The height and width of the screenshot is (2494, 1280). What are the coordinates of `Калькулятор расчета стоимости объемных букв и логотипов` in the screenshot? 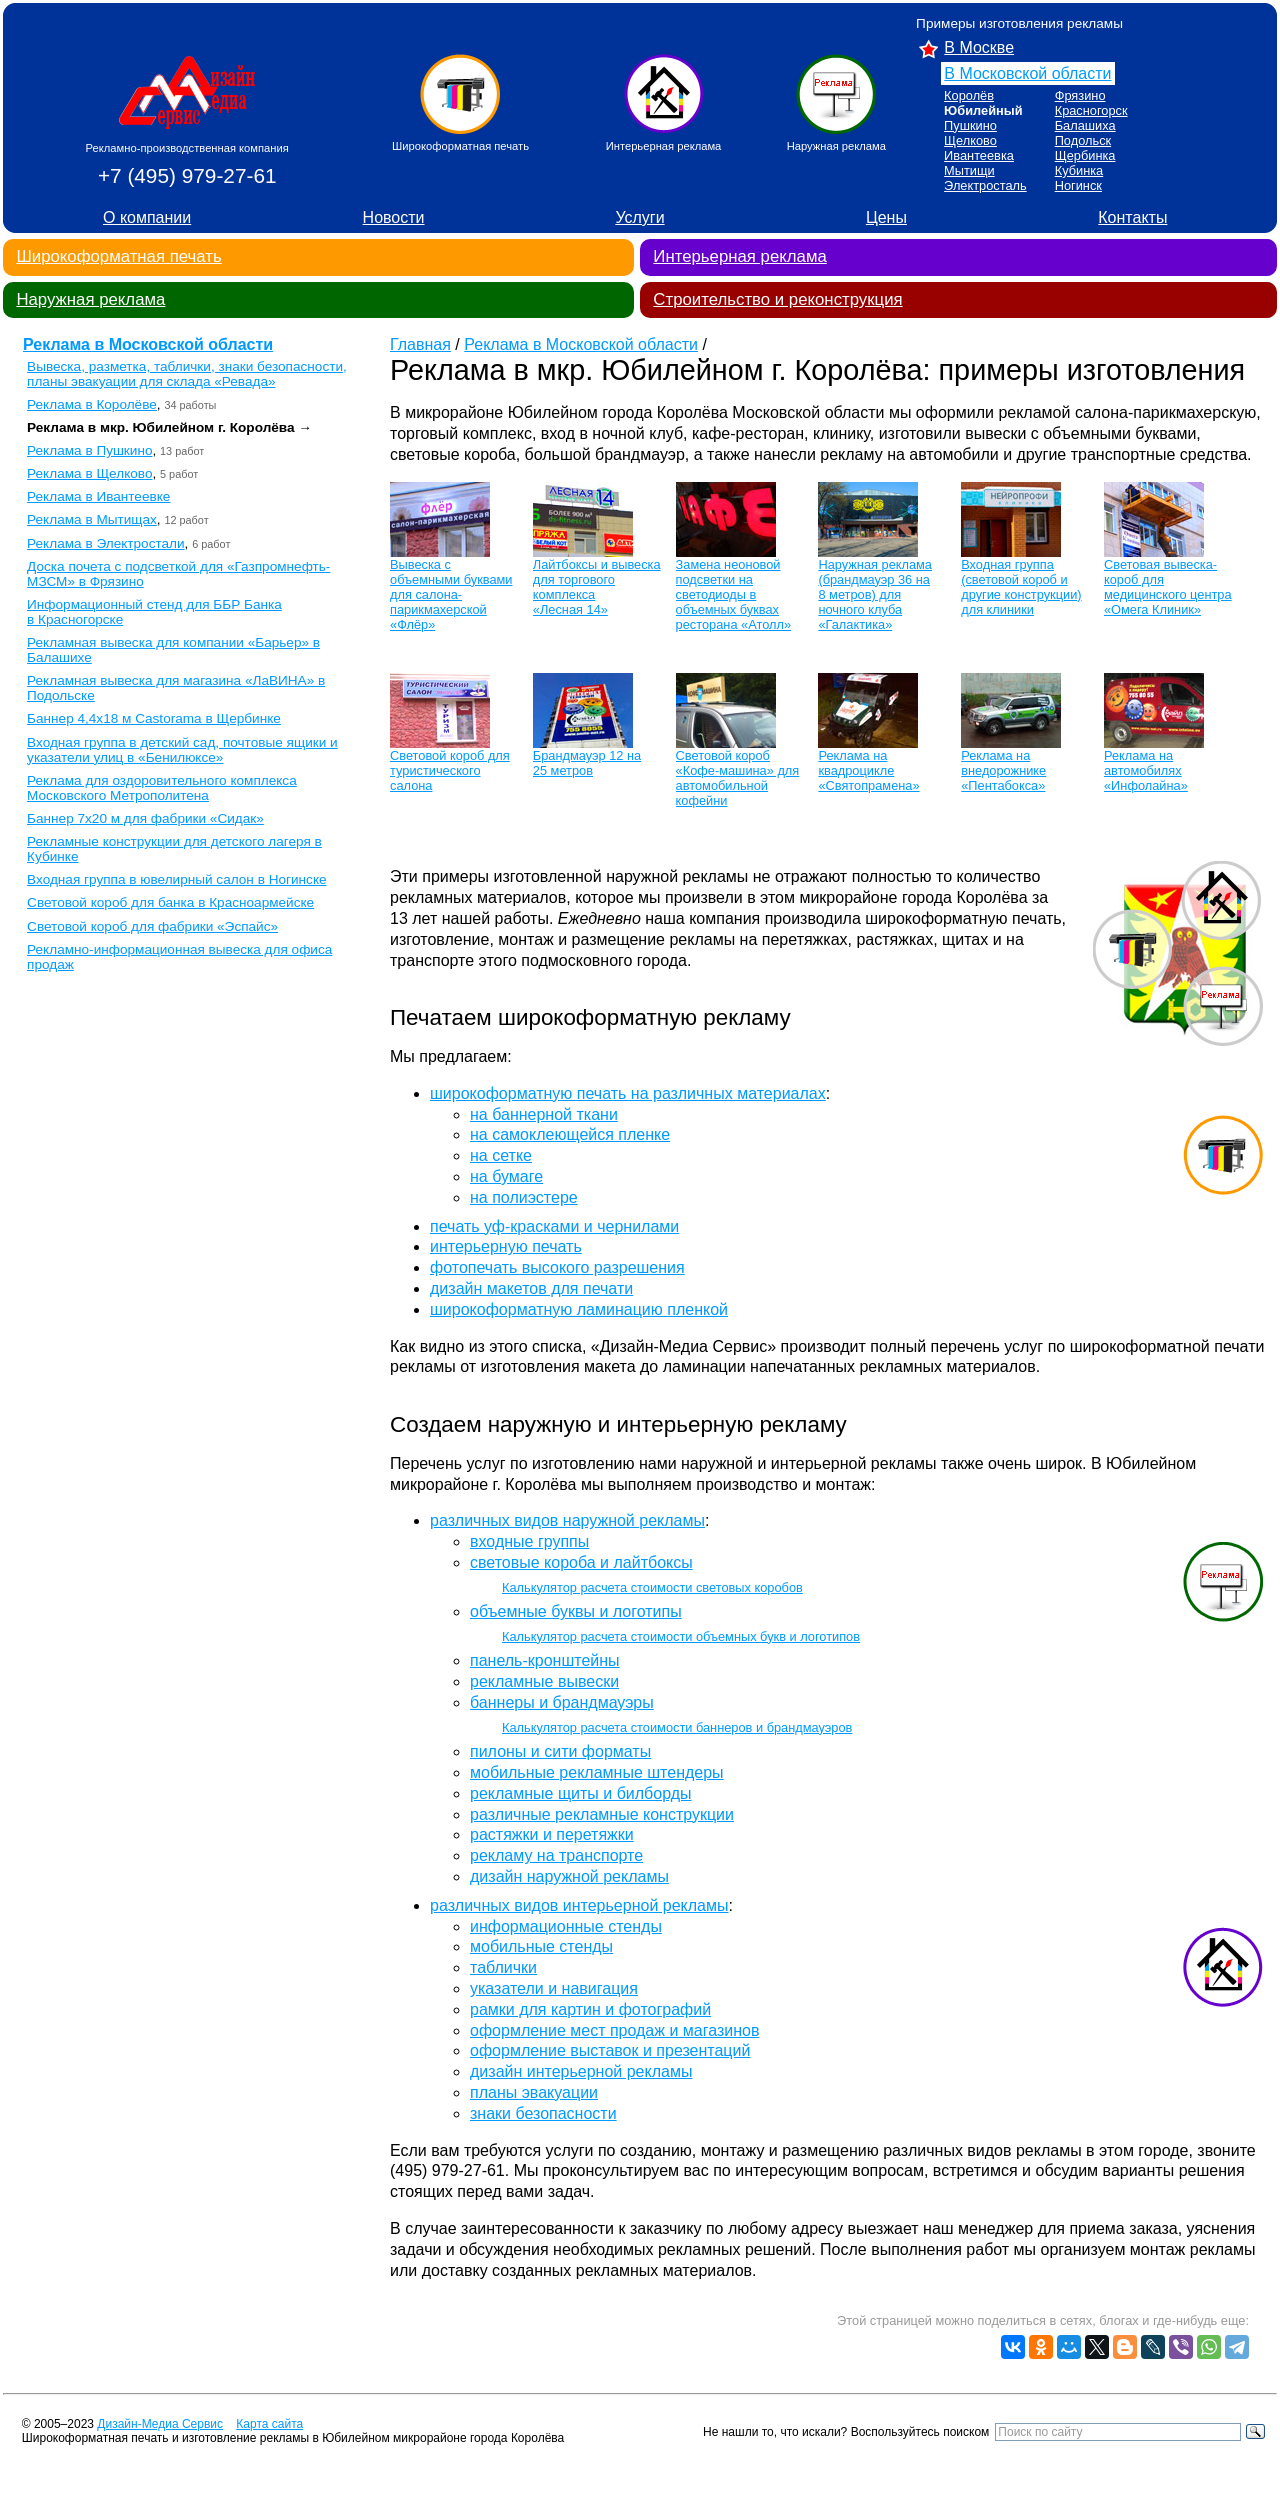 It's located at (681, 1636).